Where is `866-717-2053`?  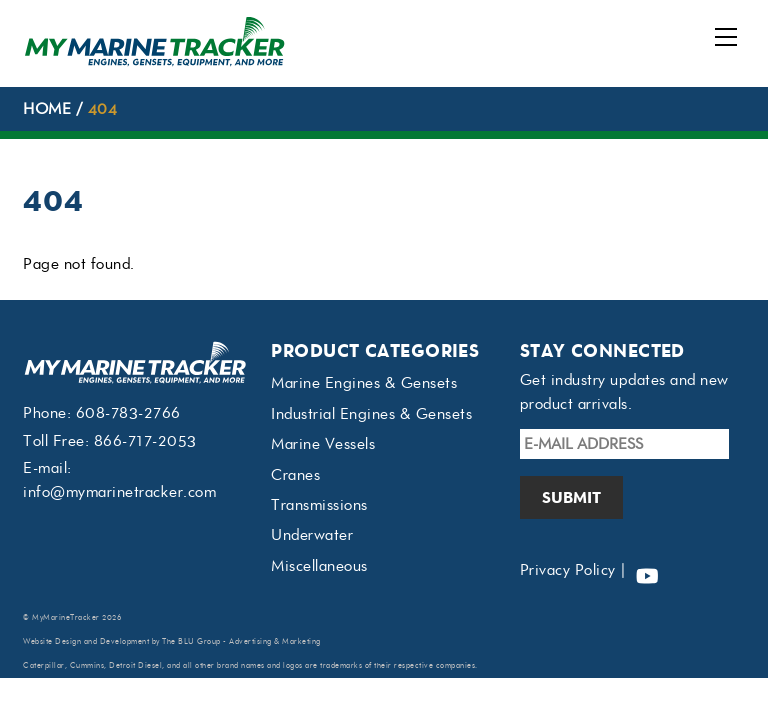
866-717-2053 is located at coordinates (145, 441).